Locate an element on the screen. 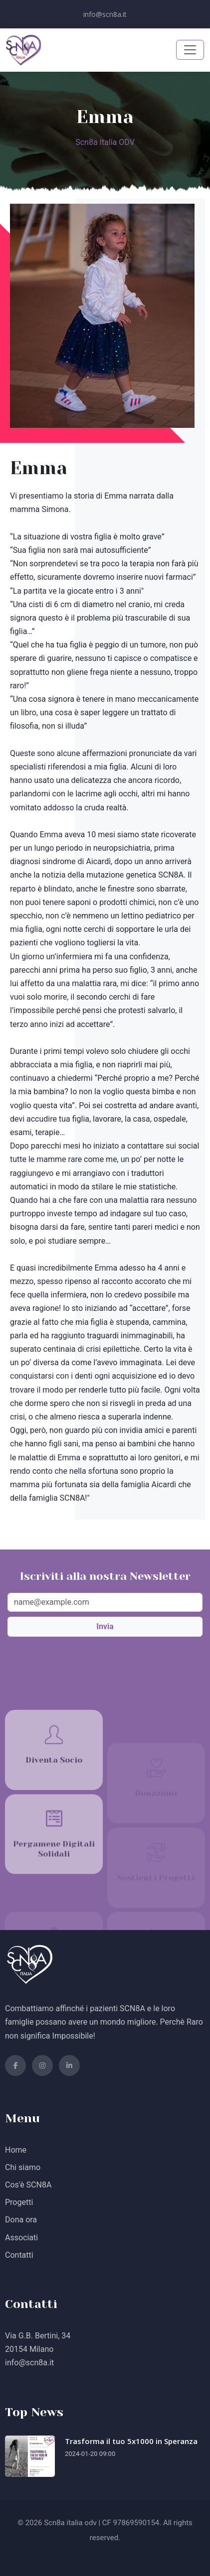 The width and height of the screenshot is (210, 2576). Chi siamo is located at coordinates (22, 2167).